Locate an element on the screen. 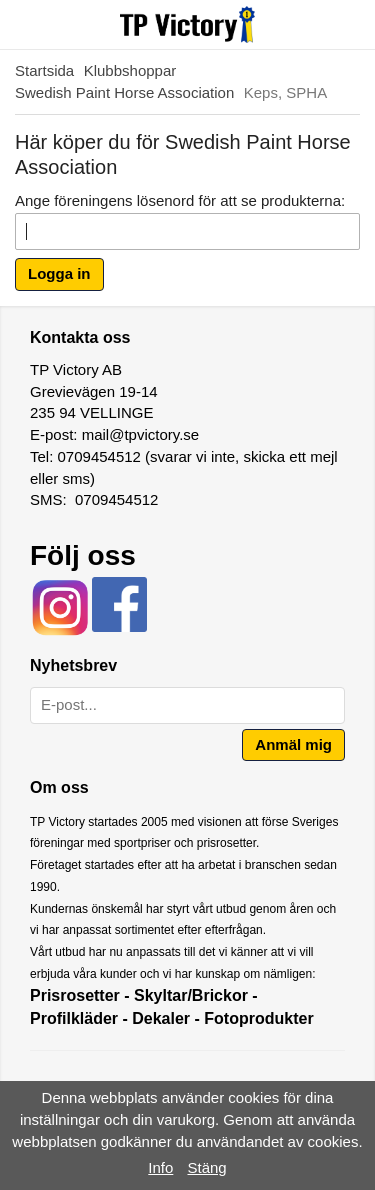 The width and height of the screenshot is (375, 1190). Ange föreningens lösenord för att se produkterna: is located at coordinates (180, 200).